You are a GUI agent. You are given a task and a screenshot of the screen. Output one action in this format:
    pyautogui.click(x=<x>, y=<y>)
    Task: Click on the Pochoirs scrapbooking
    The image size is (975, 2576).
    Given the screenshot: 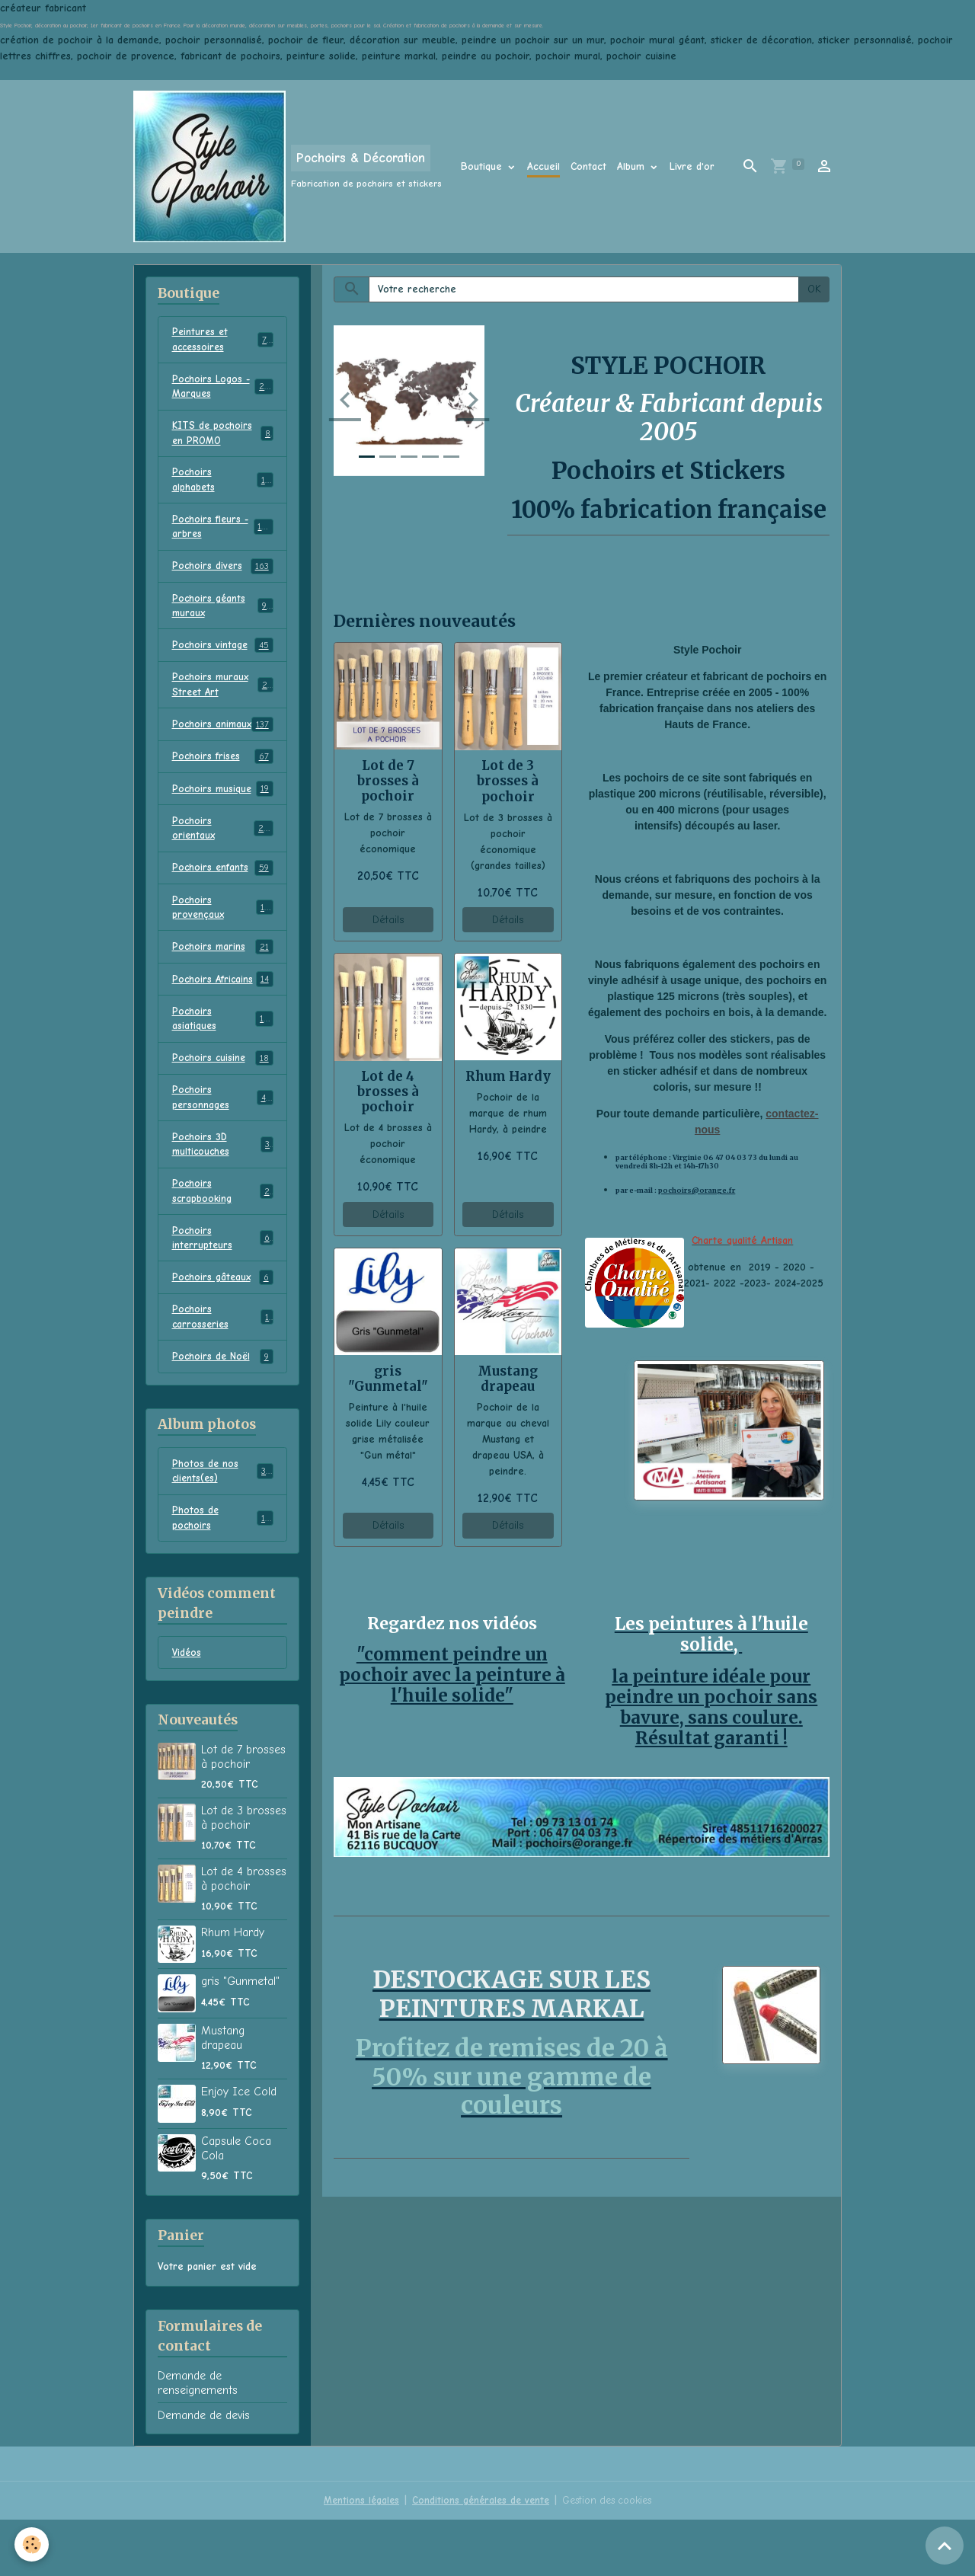 What is the action you would take?
    pyautogui.click(x=222, y=1236)
    